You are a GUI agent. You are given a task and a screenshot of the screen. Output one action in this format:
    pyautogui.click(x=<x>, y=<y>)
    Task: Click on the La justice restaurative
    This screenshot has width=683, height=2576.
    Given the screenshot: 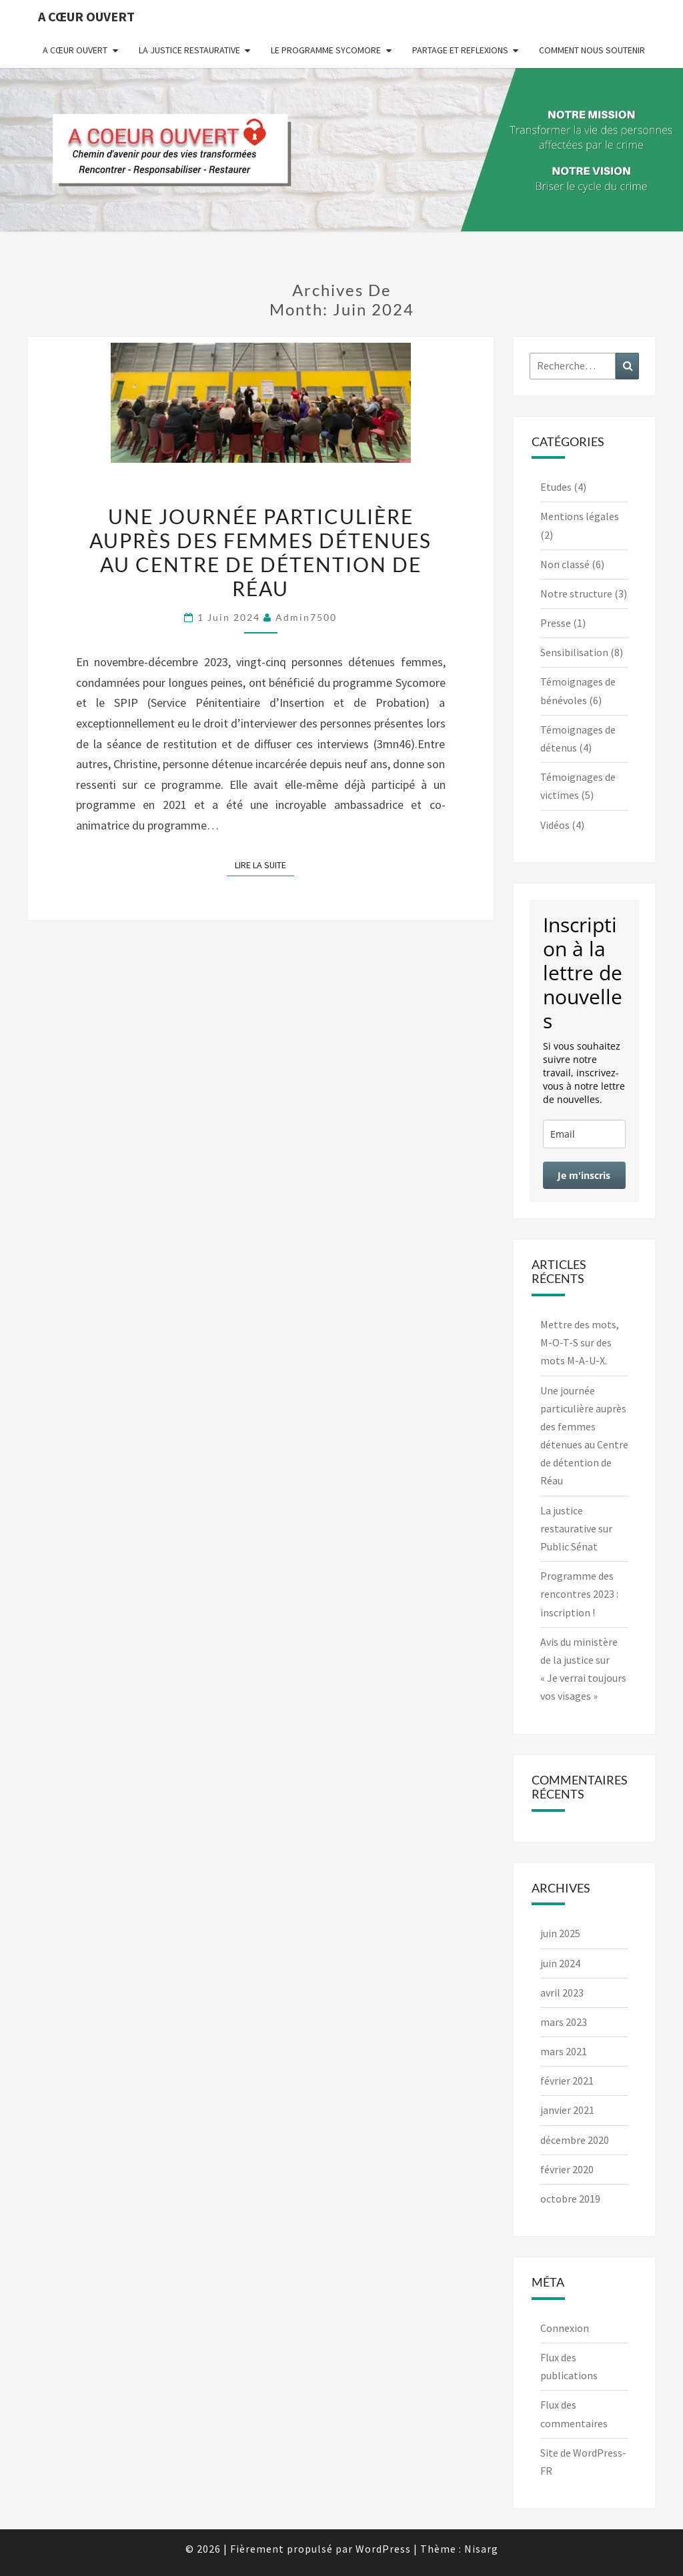 What is the action you would take?
    pyautogui.click(x=189, y=50)
    